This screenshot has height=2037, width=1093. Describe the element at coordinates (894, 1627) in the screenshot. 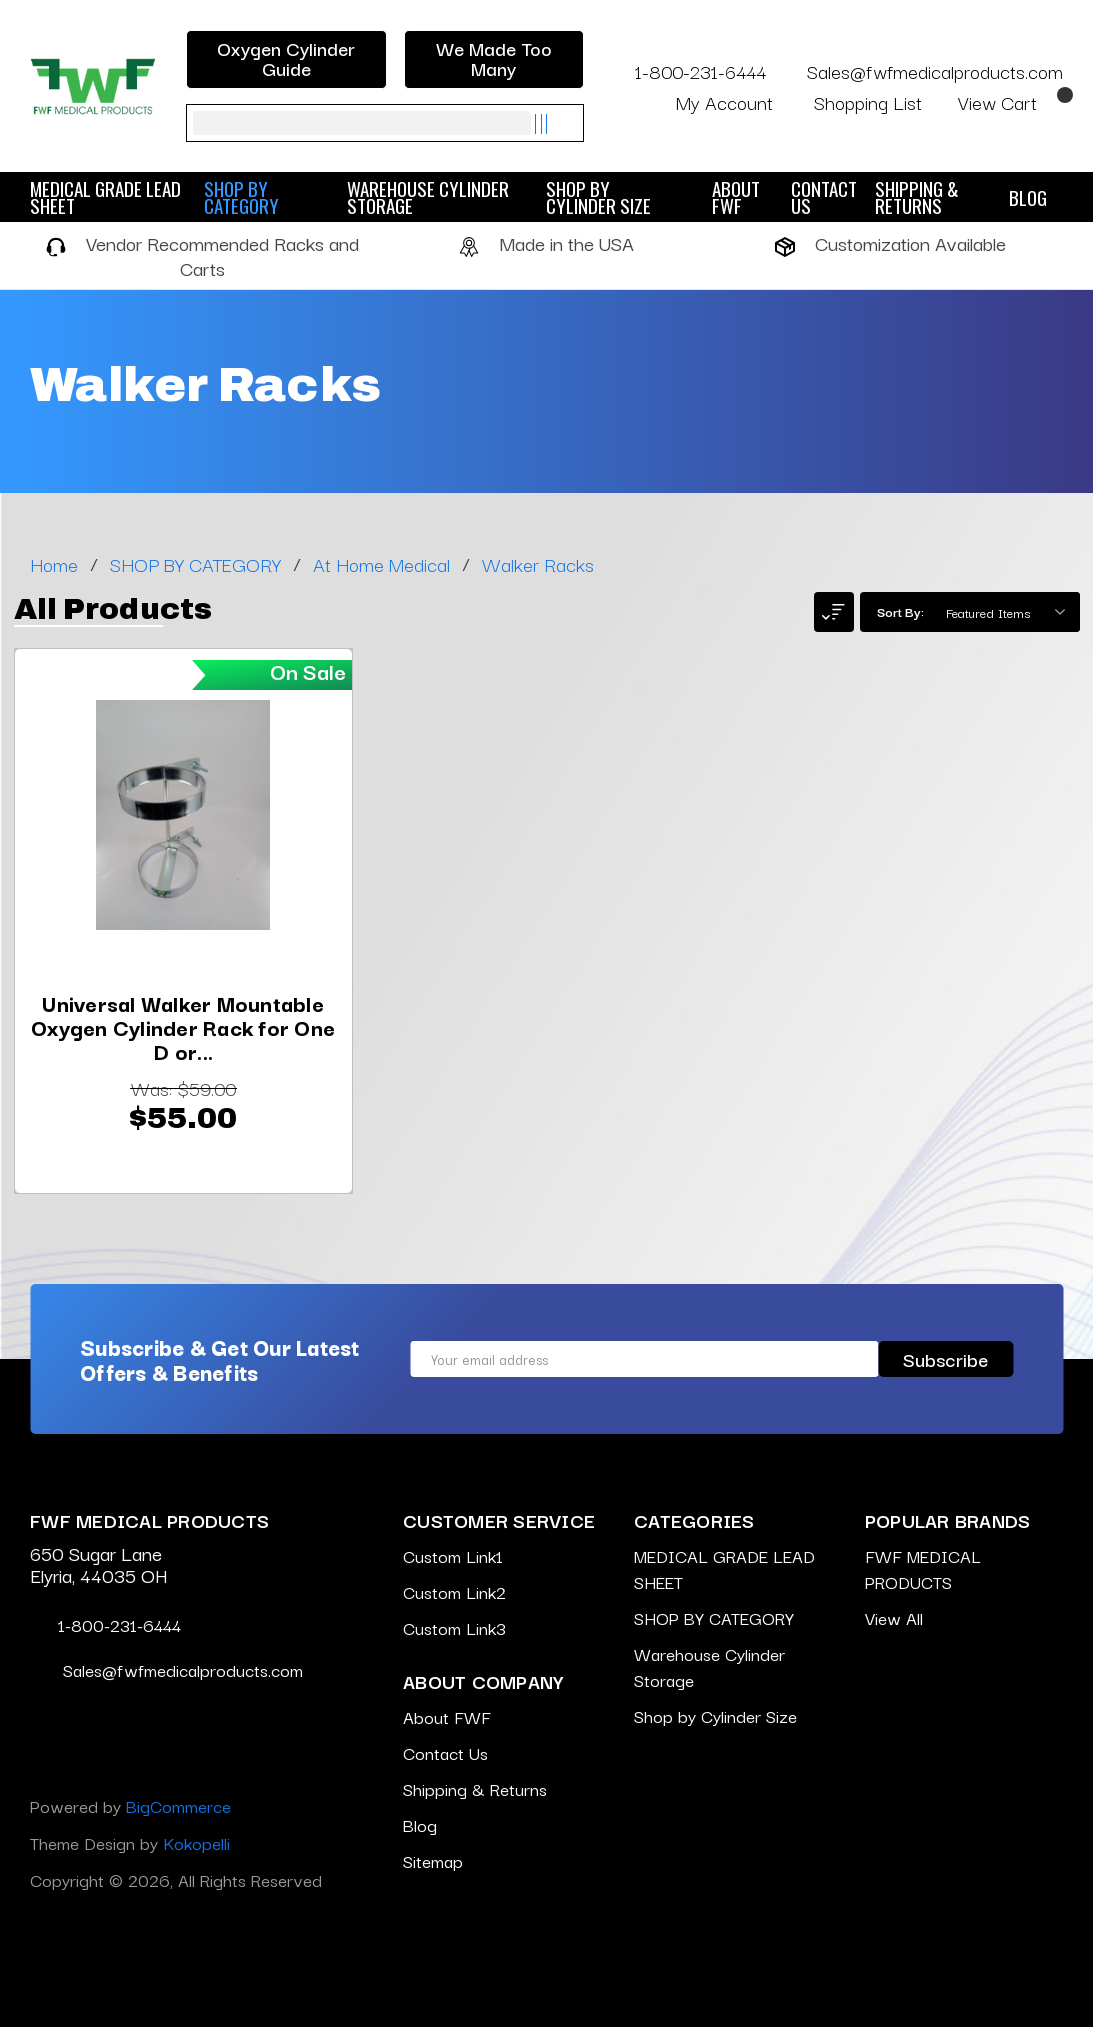

I see `View All` at that location.